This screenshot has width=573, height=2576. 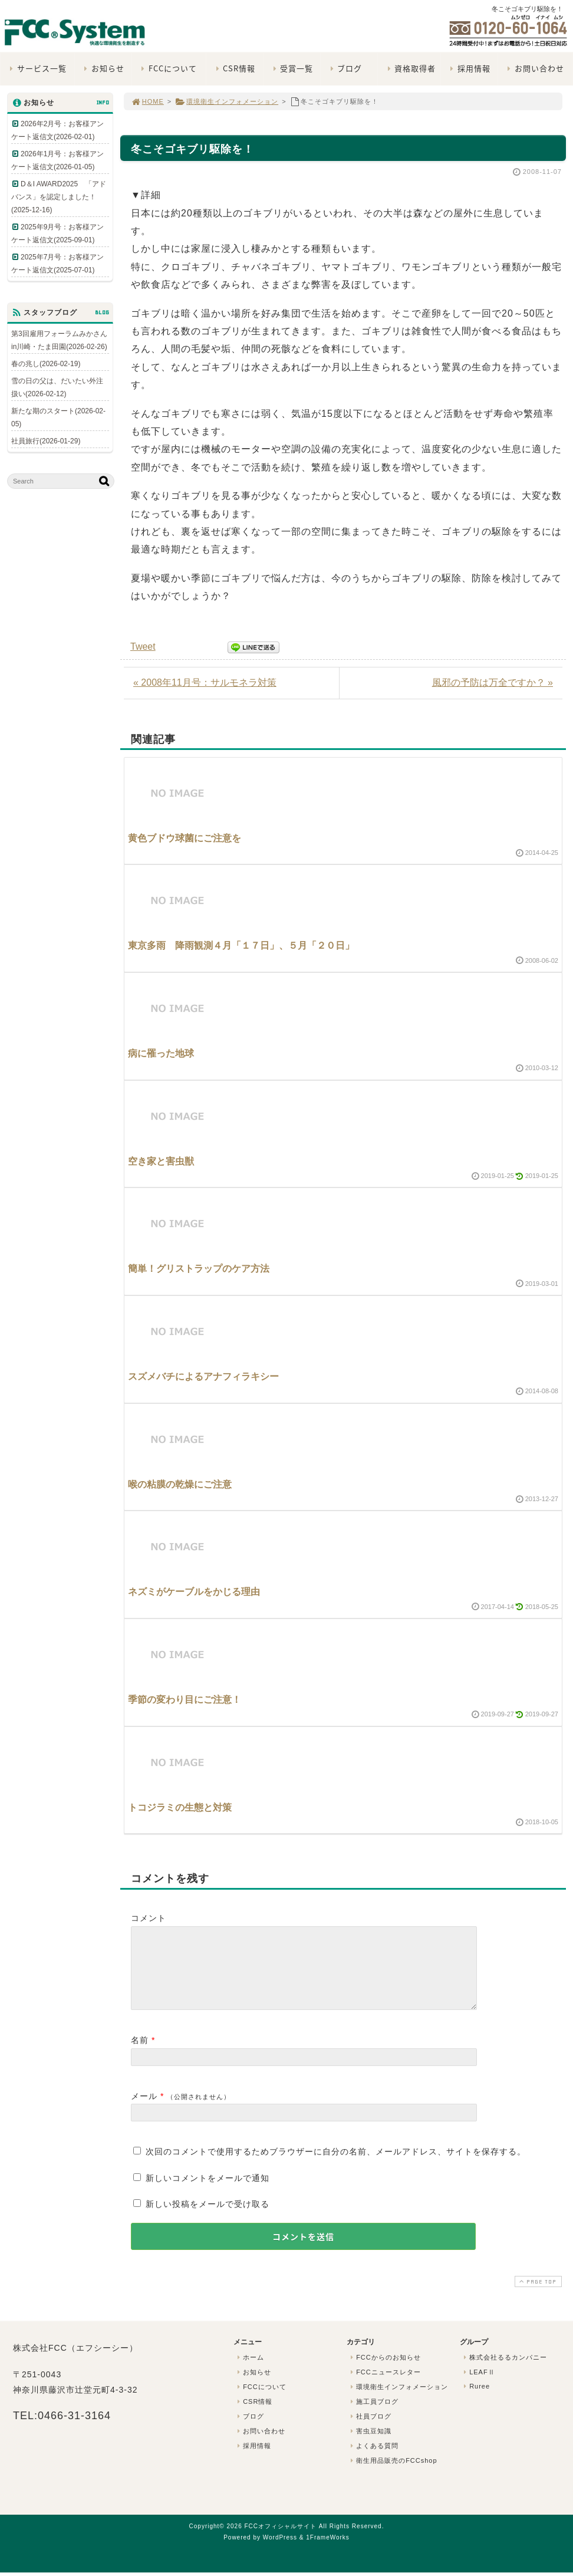 I want to click on 社員ブログ, so click(x=369, y=2430).